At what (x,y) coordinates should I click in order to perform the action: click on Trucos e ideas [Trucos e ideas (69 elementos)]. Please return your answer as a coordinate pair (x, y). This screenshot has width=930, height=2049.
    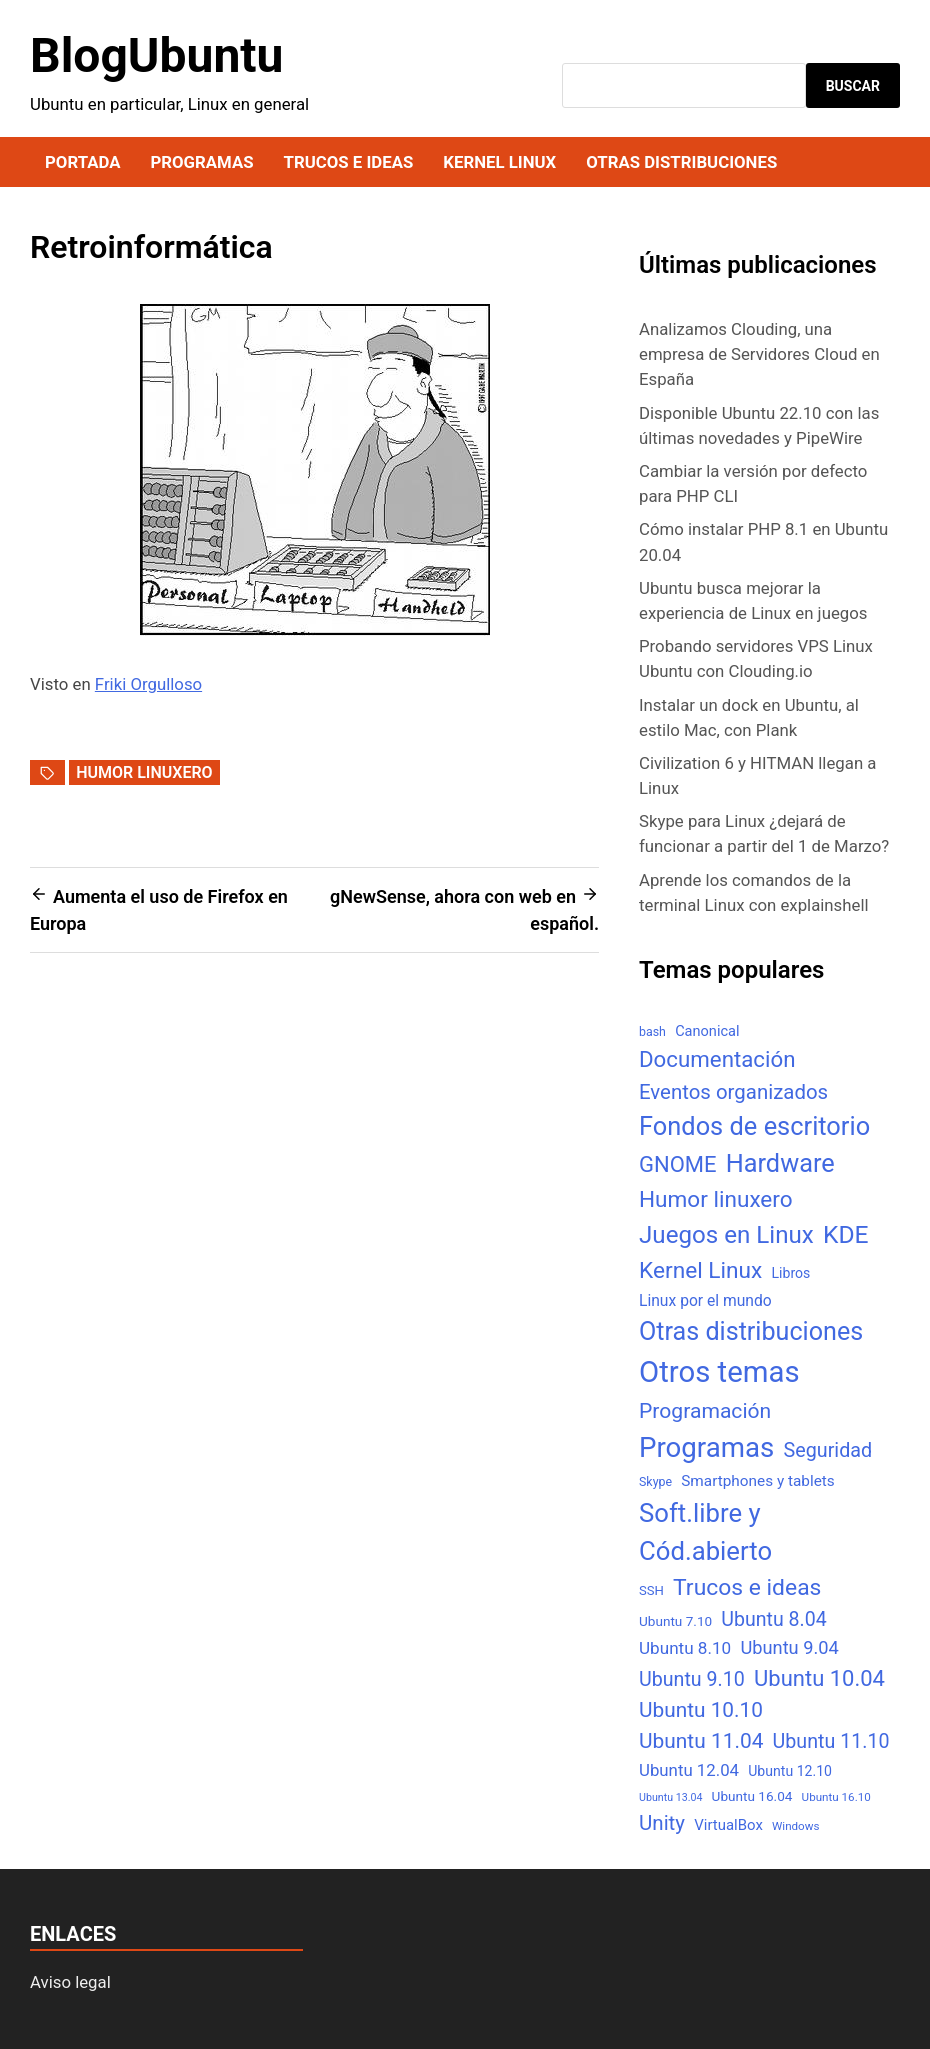
    Looking at the image, I should click on (747, 1587).